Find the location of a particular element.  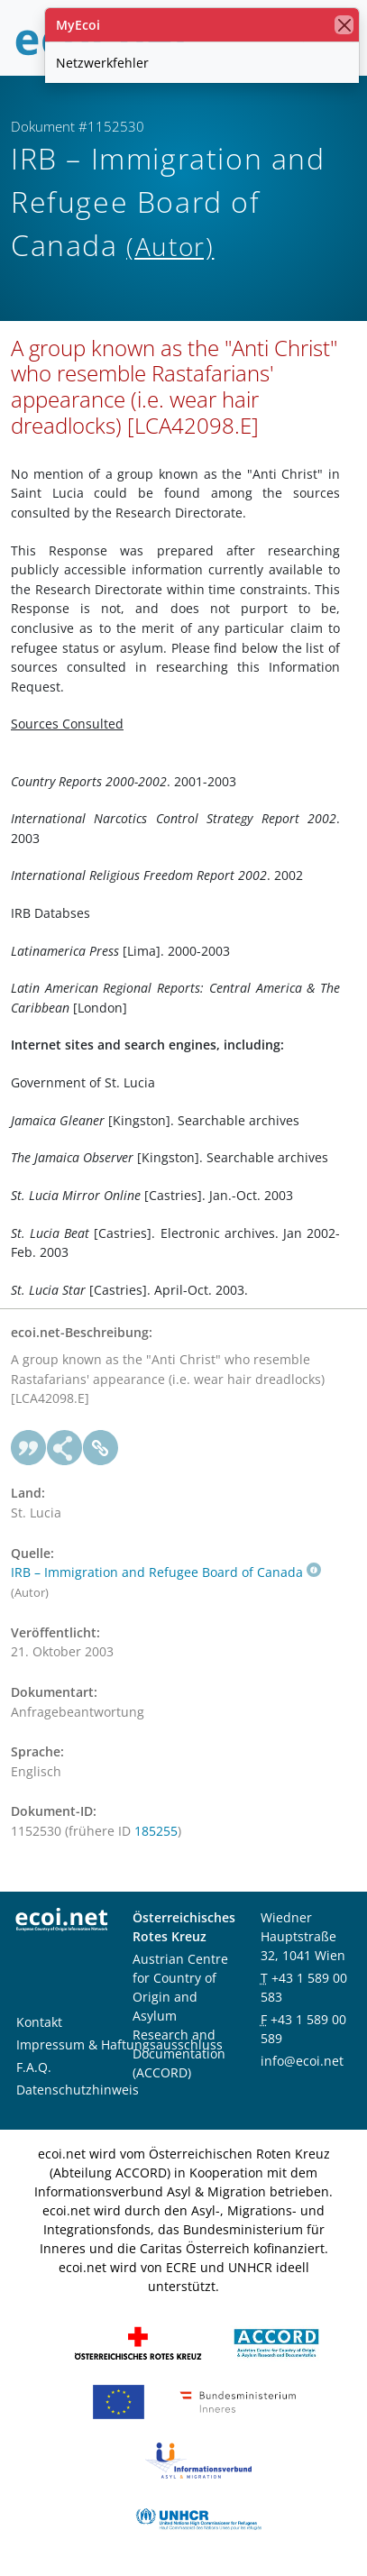

IRB – Immigration and Refugee Board of Canada is located at coordinates (166, 1572).